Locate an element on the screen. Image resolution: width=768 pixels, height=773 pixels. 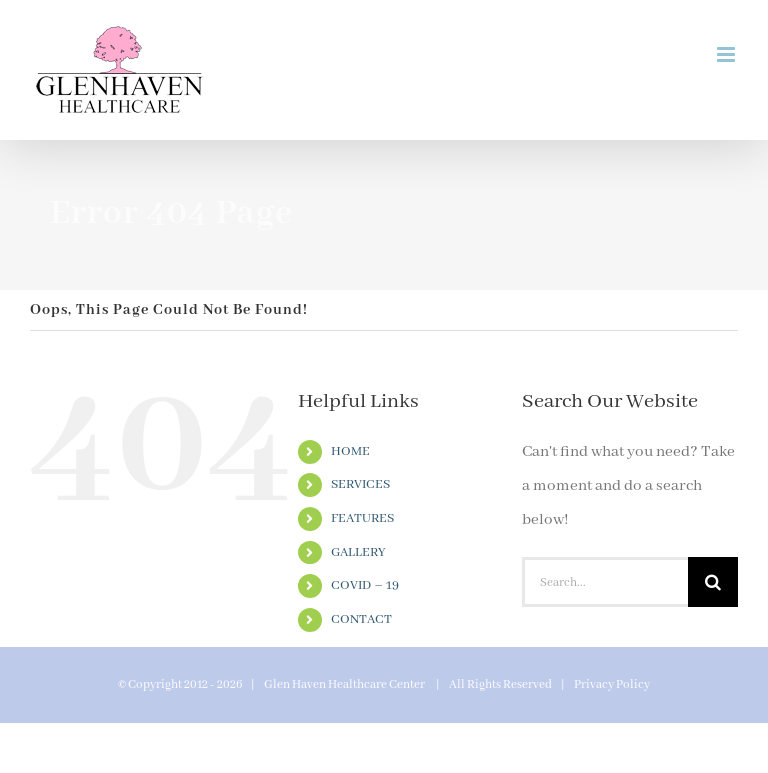
FEATURES is located at coordinates (362, 518).